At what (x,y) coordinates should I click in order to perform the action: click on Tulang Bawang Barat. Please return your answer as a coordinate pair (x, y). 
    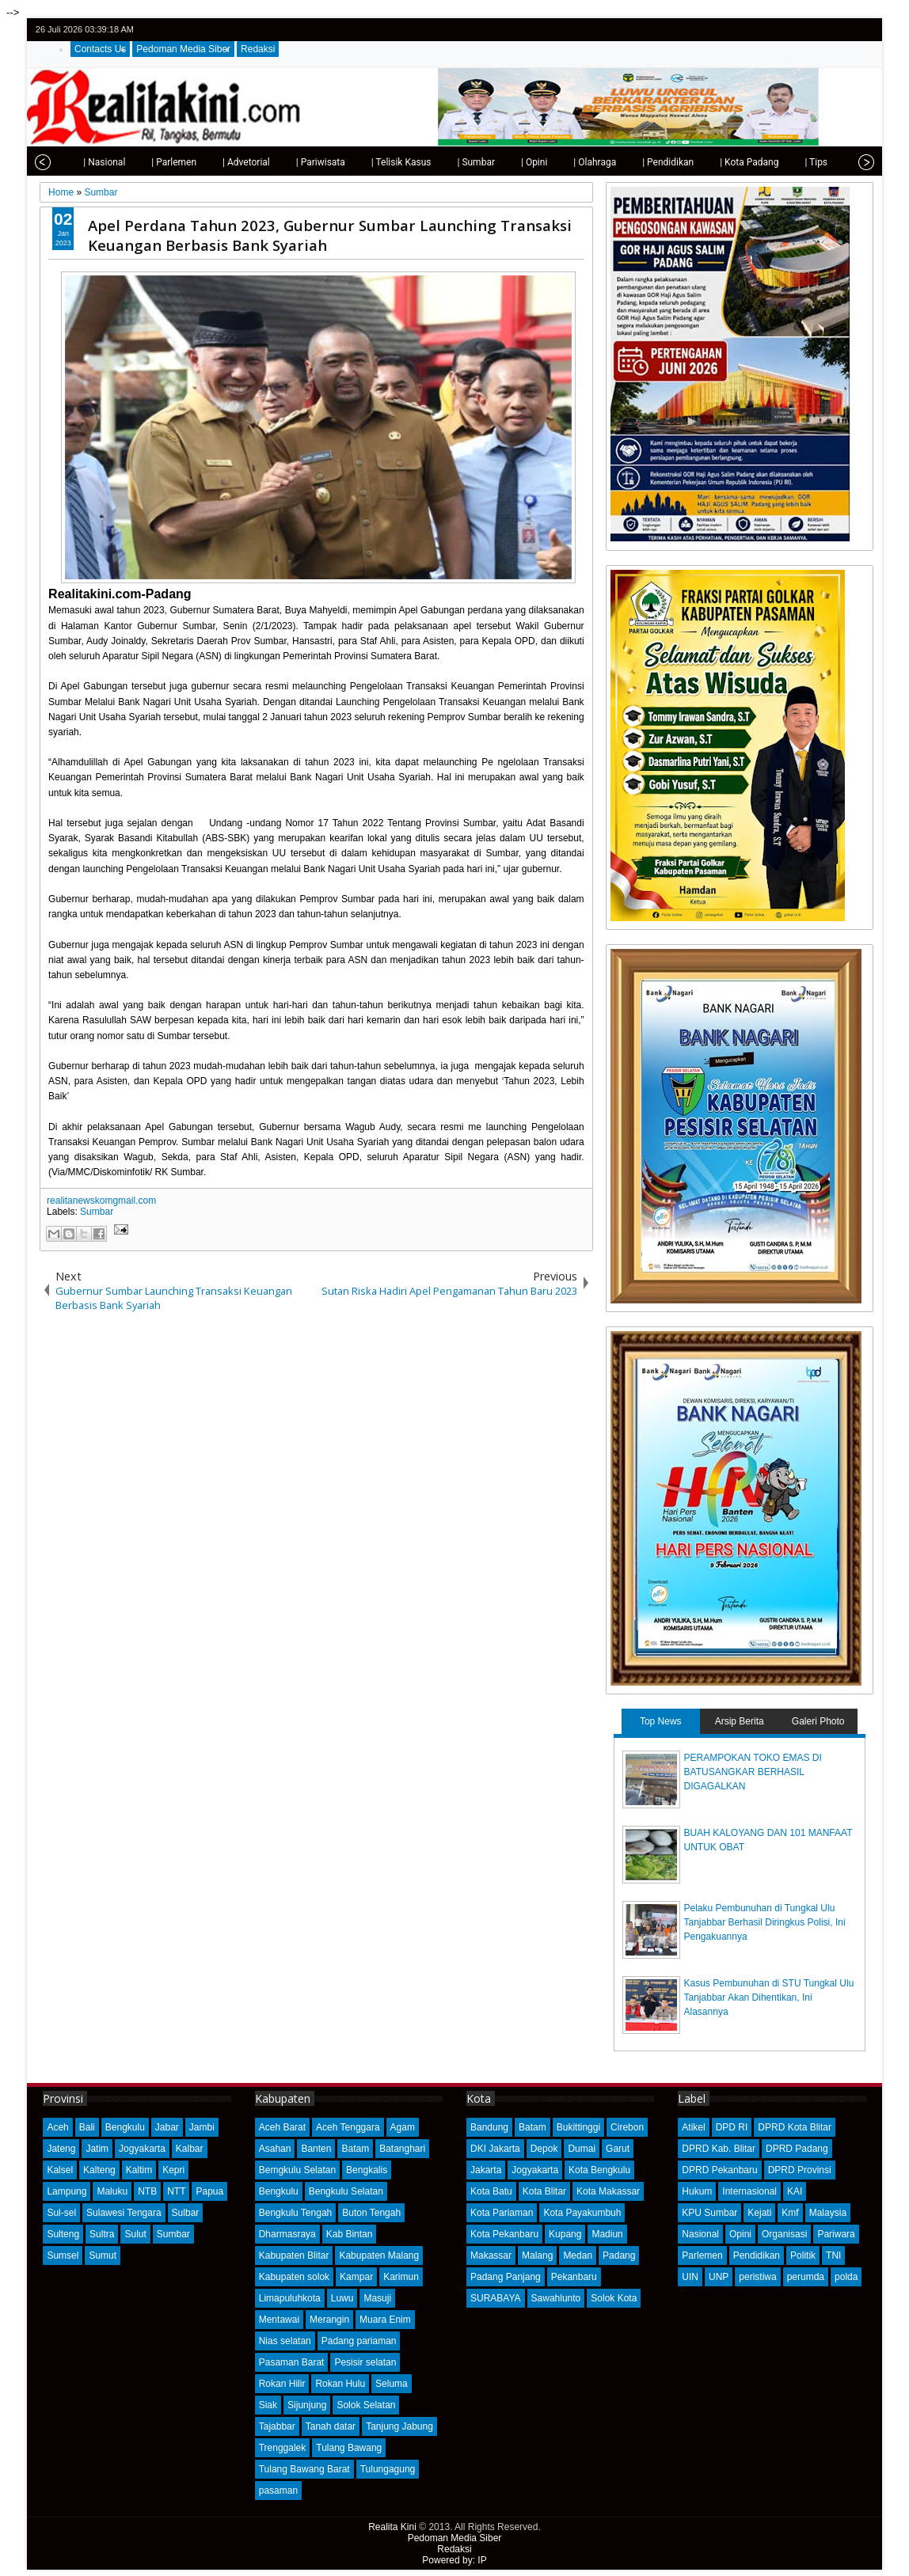
    Looking at the image, I should click on (304, 2469).